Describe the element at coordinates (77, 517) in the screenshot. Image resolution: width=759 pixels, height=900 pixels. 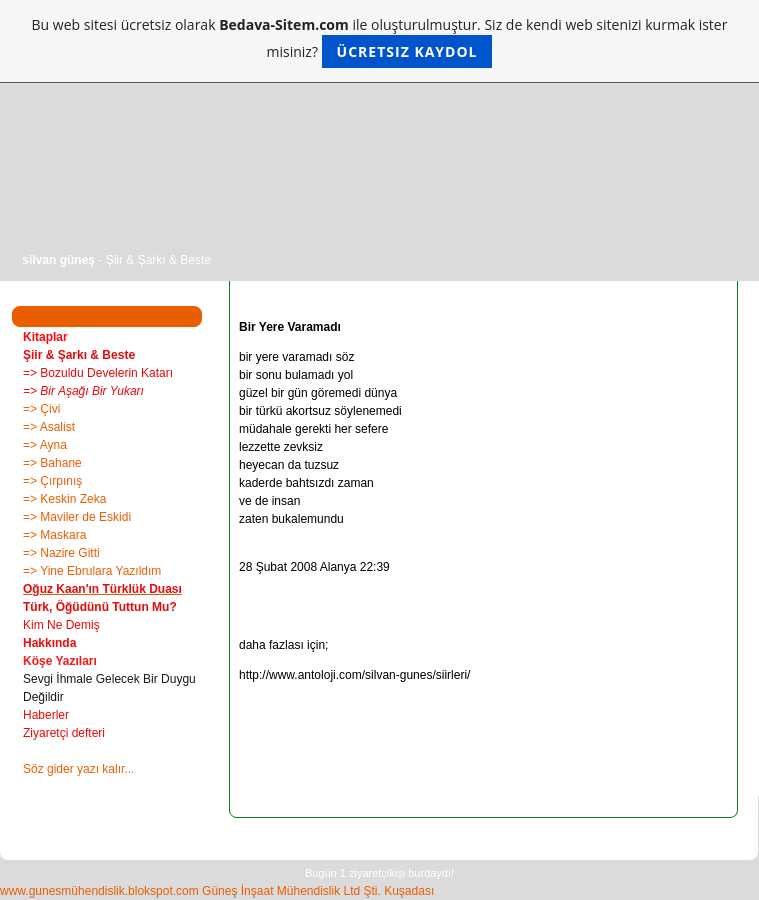
I see `=> Maviler de Eskidi` at that location.